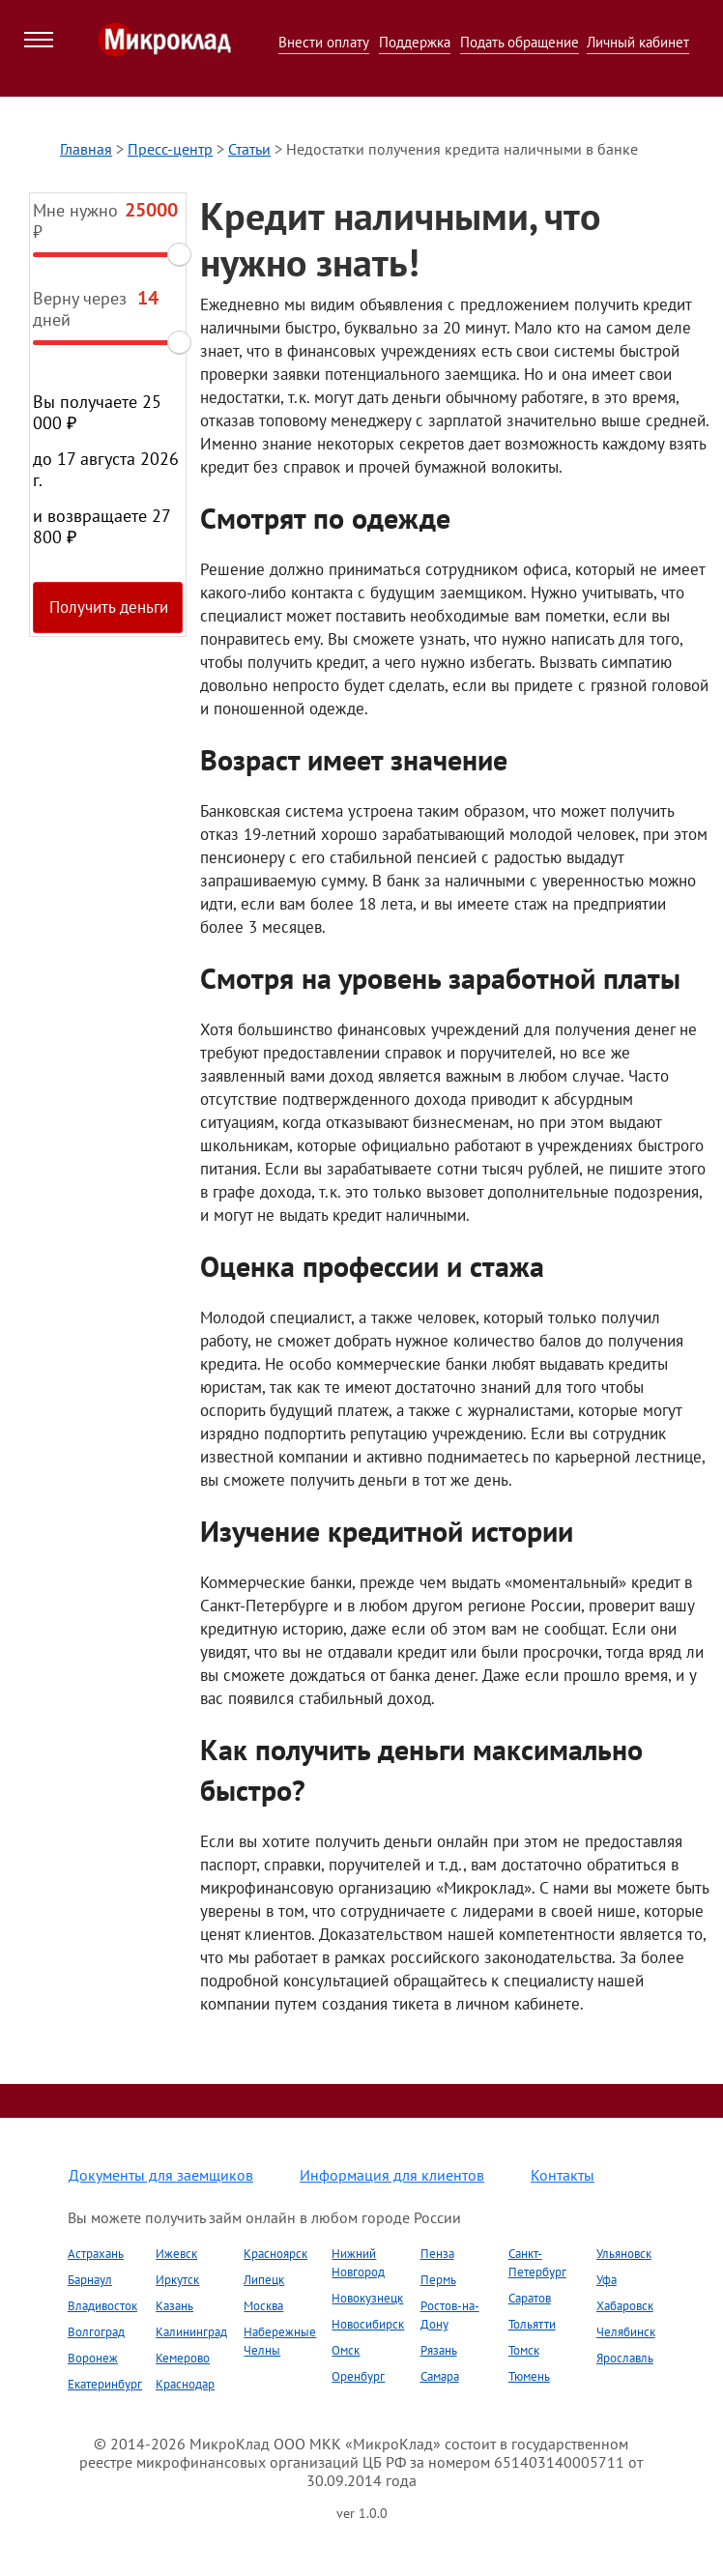  What do you see at coordinates (264, 2280) in the screenshot?
I see `Липецк` at bounding box center [264, 2280].